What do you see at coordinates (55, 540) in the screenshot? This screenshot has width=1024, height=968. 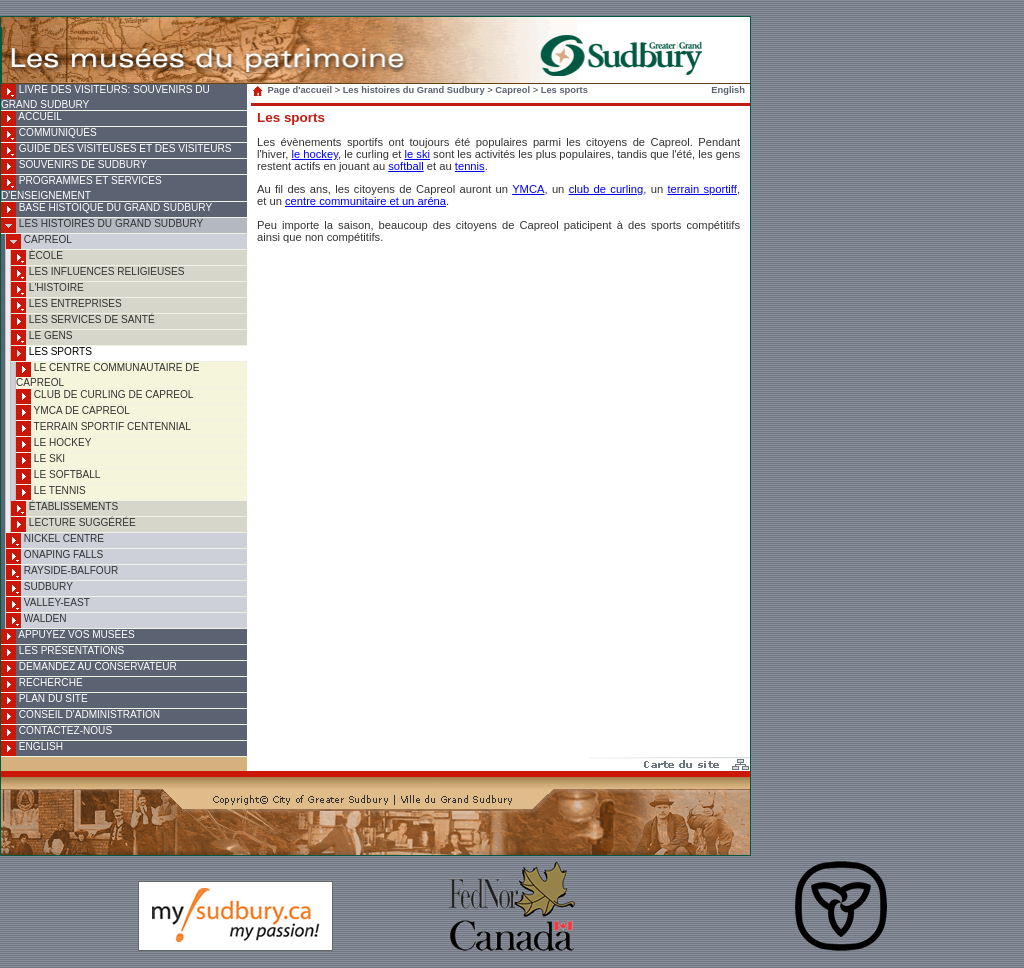 I see `Nickel Centre` at bounding box center [55, 540].